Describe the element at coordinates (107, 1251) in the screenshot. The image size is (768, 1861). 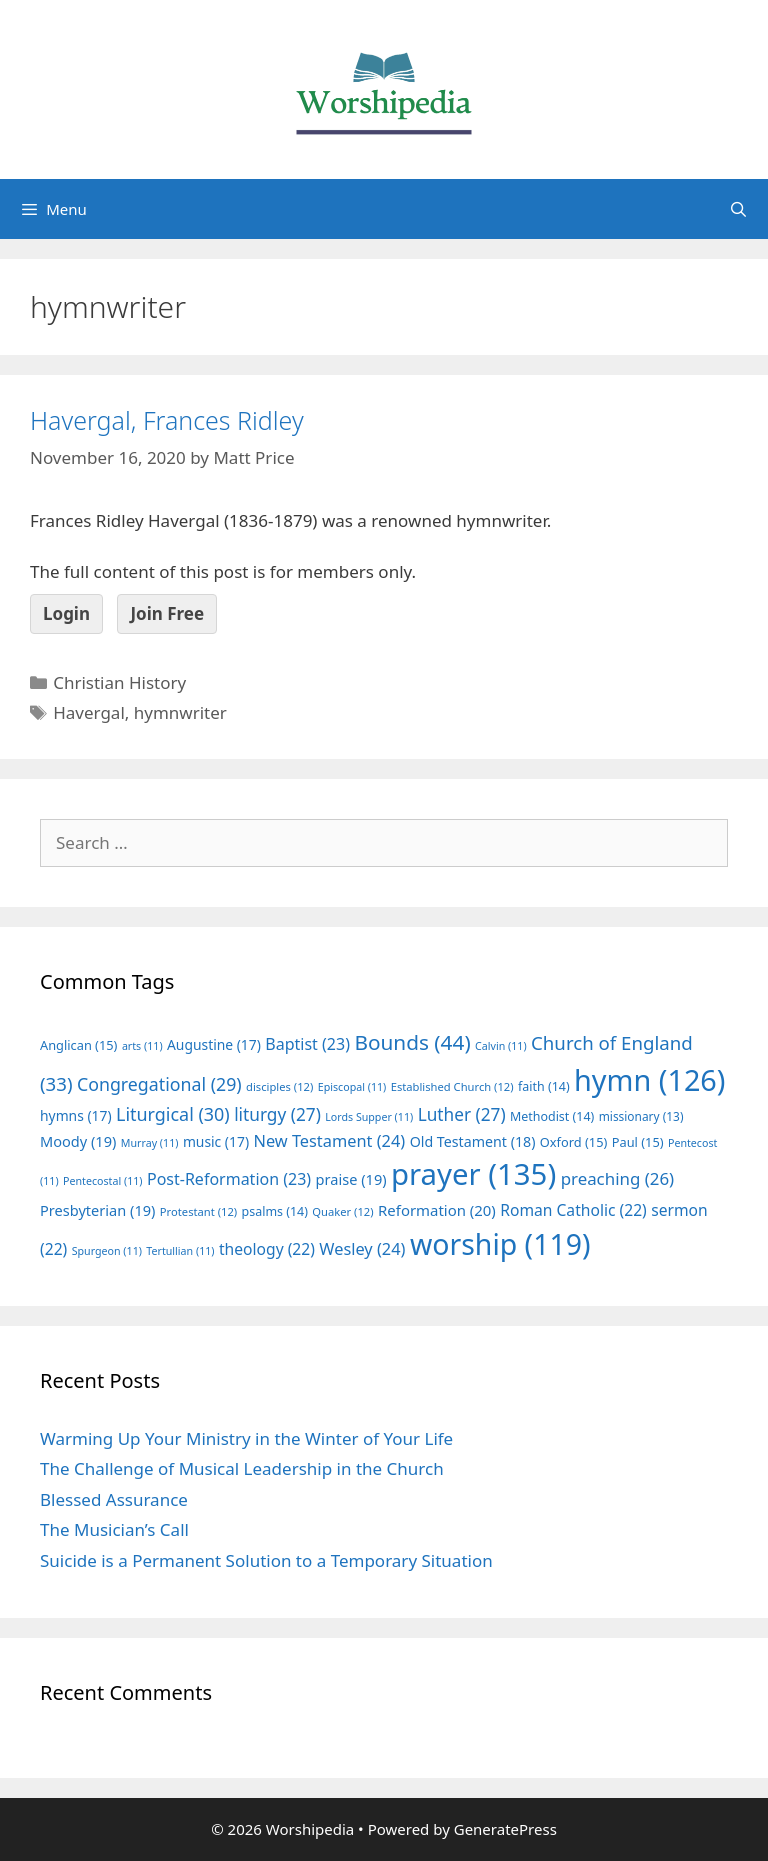
I see `Spurgeon [Spurgeon (11 items)]` at that location.